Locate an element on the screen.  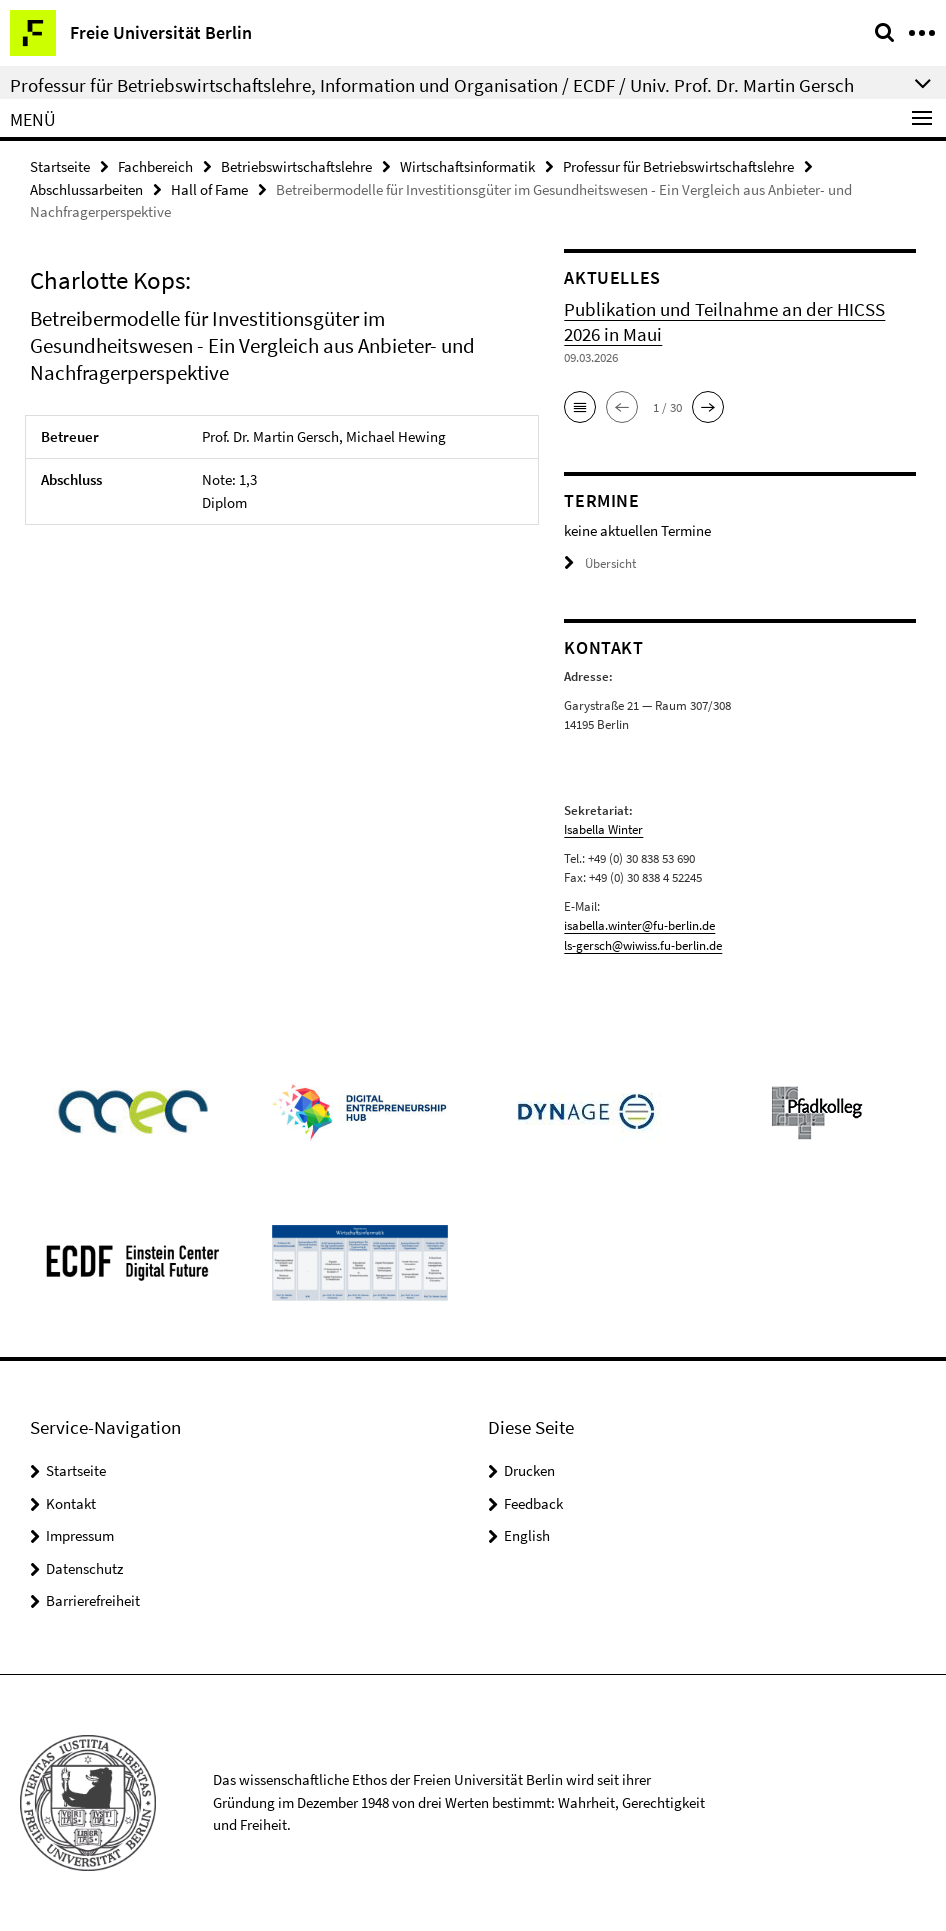
Wirtschaftsinformatik is located at coordinates (467, 166).